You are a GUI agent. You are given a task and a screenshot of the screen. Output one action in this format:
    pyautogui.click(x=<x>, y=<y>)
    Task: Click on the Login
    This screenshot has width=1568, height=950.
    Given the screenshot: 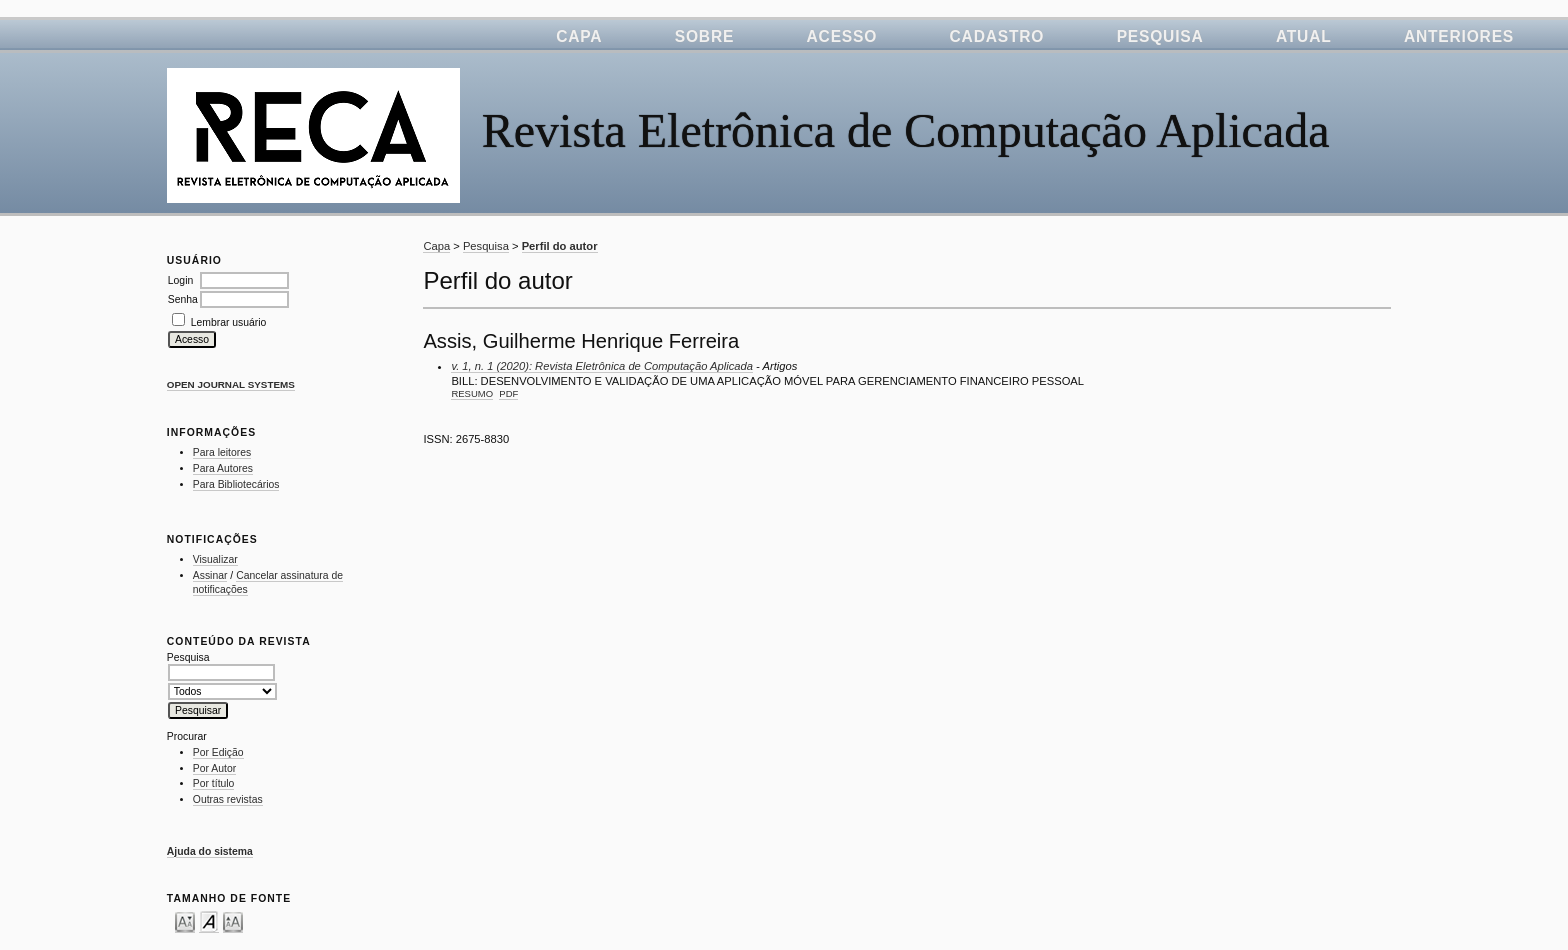 What is the action you would take?
    pyautogui.click(x=180, y=280)
    